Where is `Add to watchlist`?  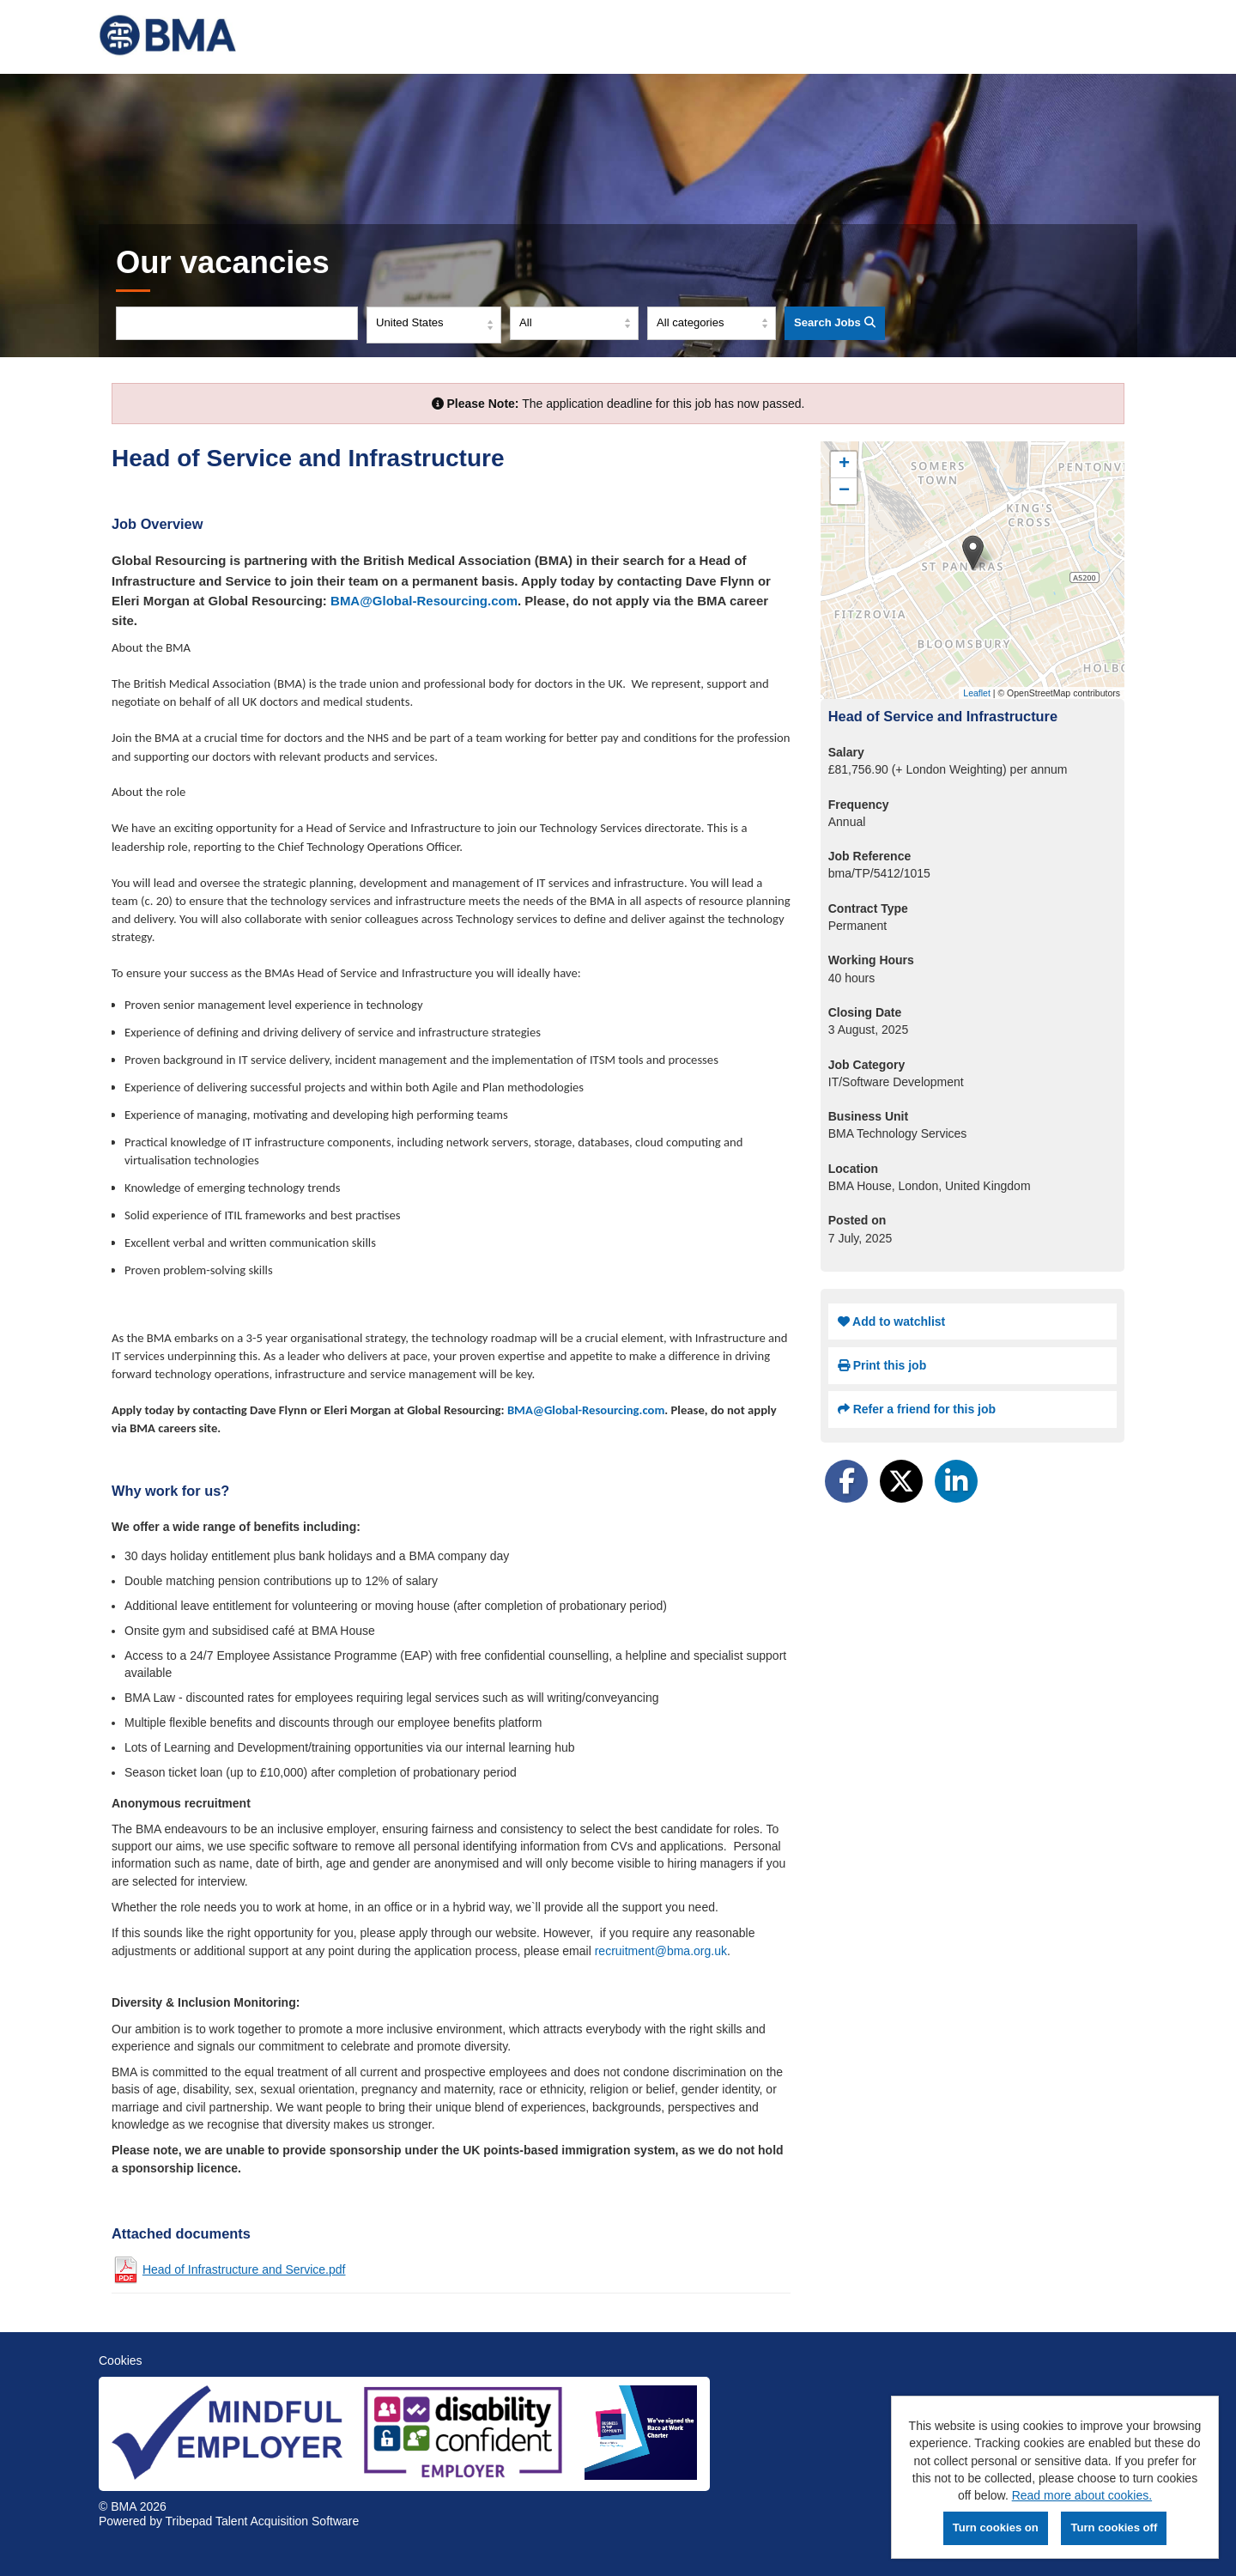 Add to watchlist is located at coordinates (891, 1321).